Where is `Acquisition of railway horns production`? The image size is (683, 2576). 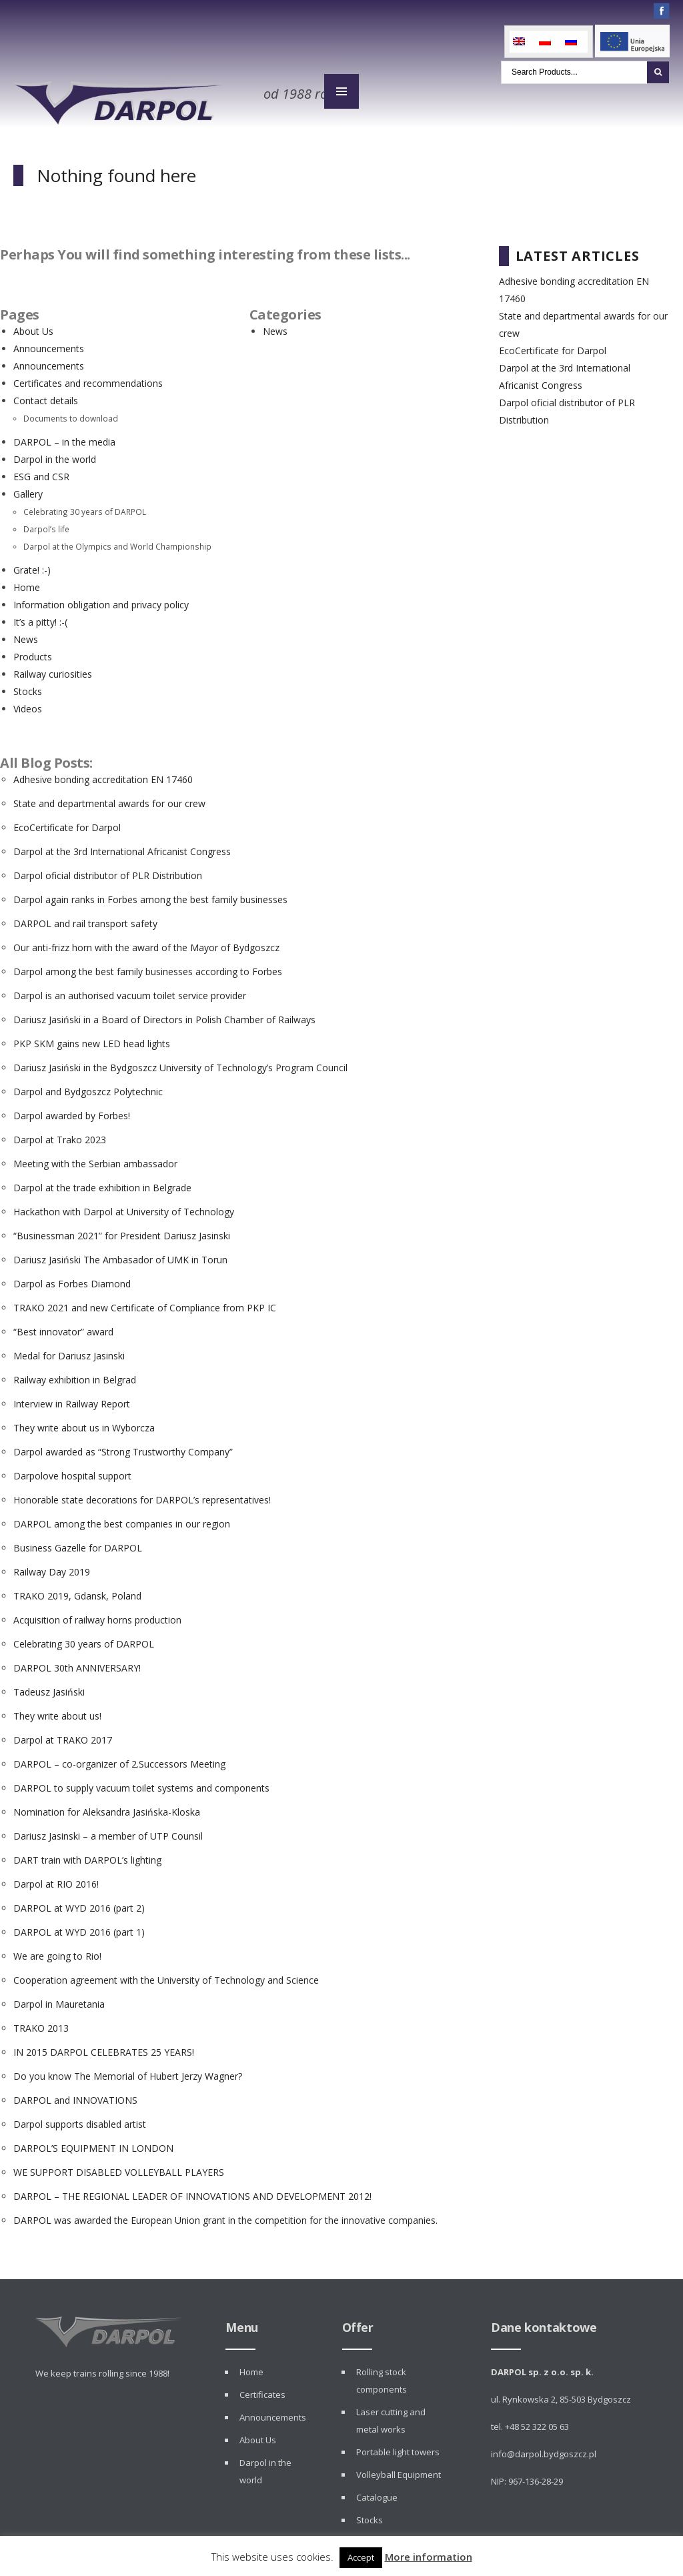
Acquisition of railway horns production is located at coordinates (97, 1615).